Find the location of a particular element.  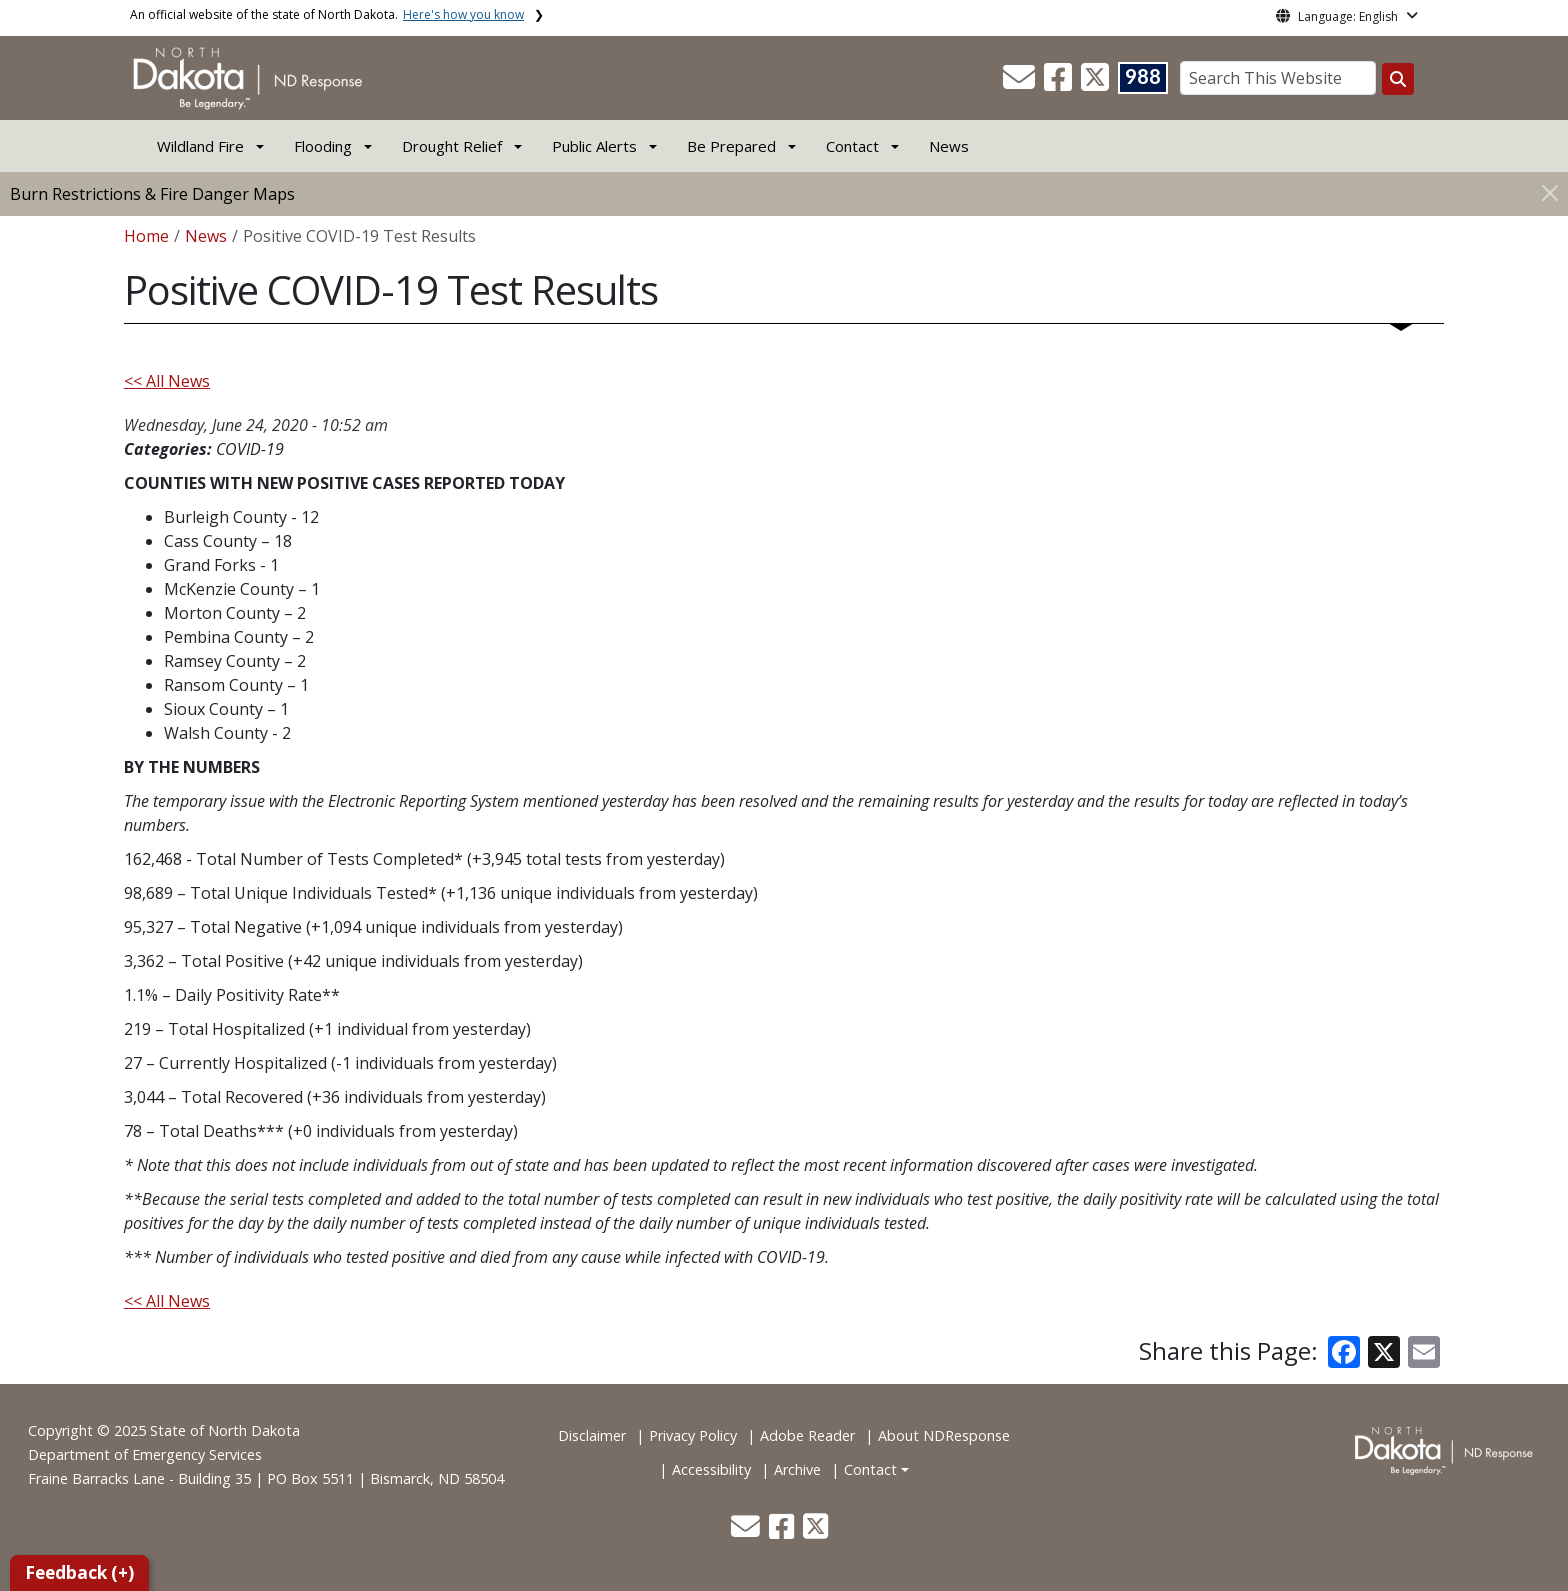

Accessibility is located at coordinates (711, 1469).